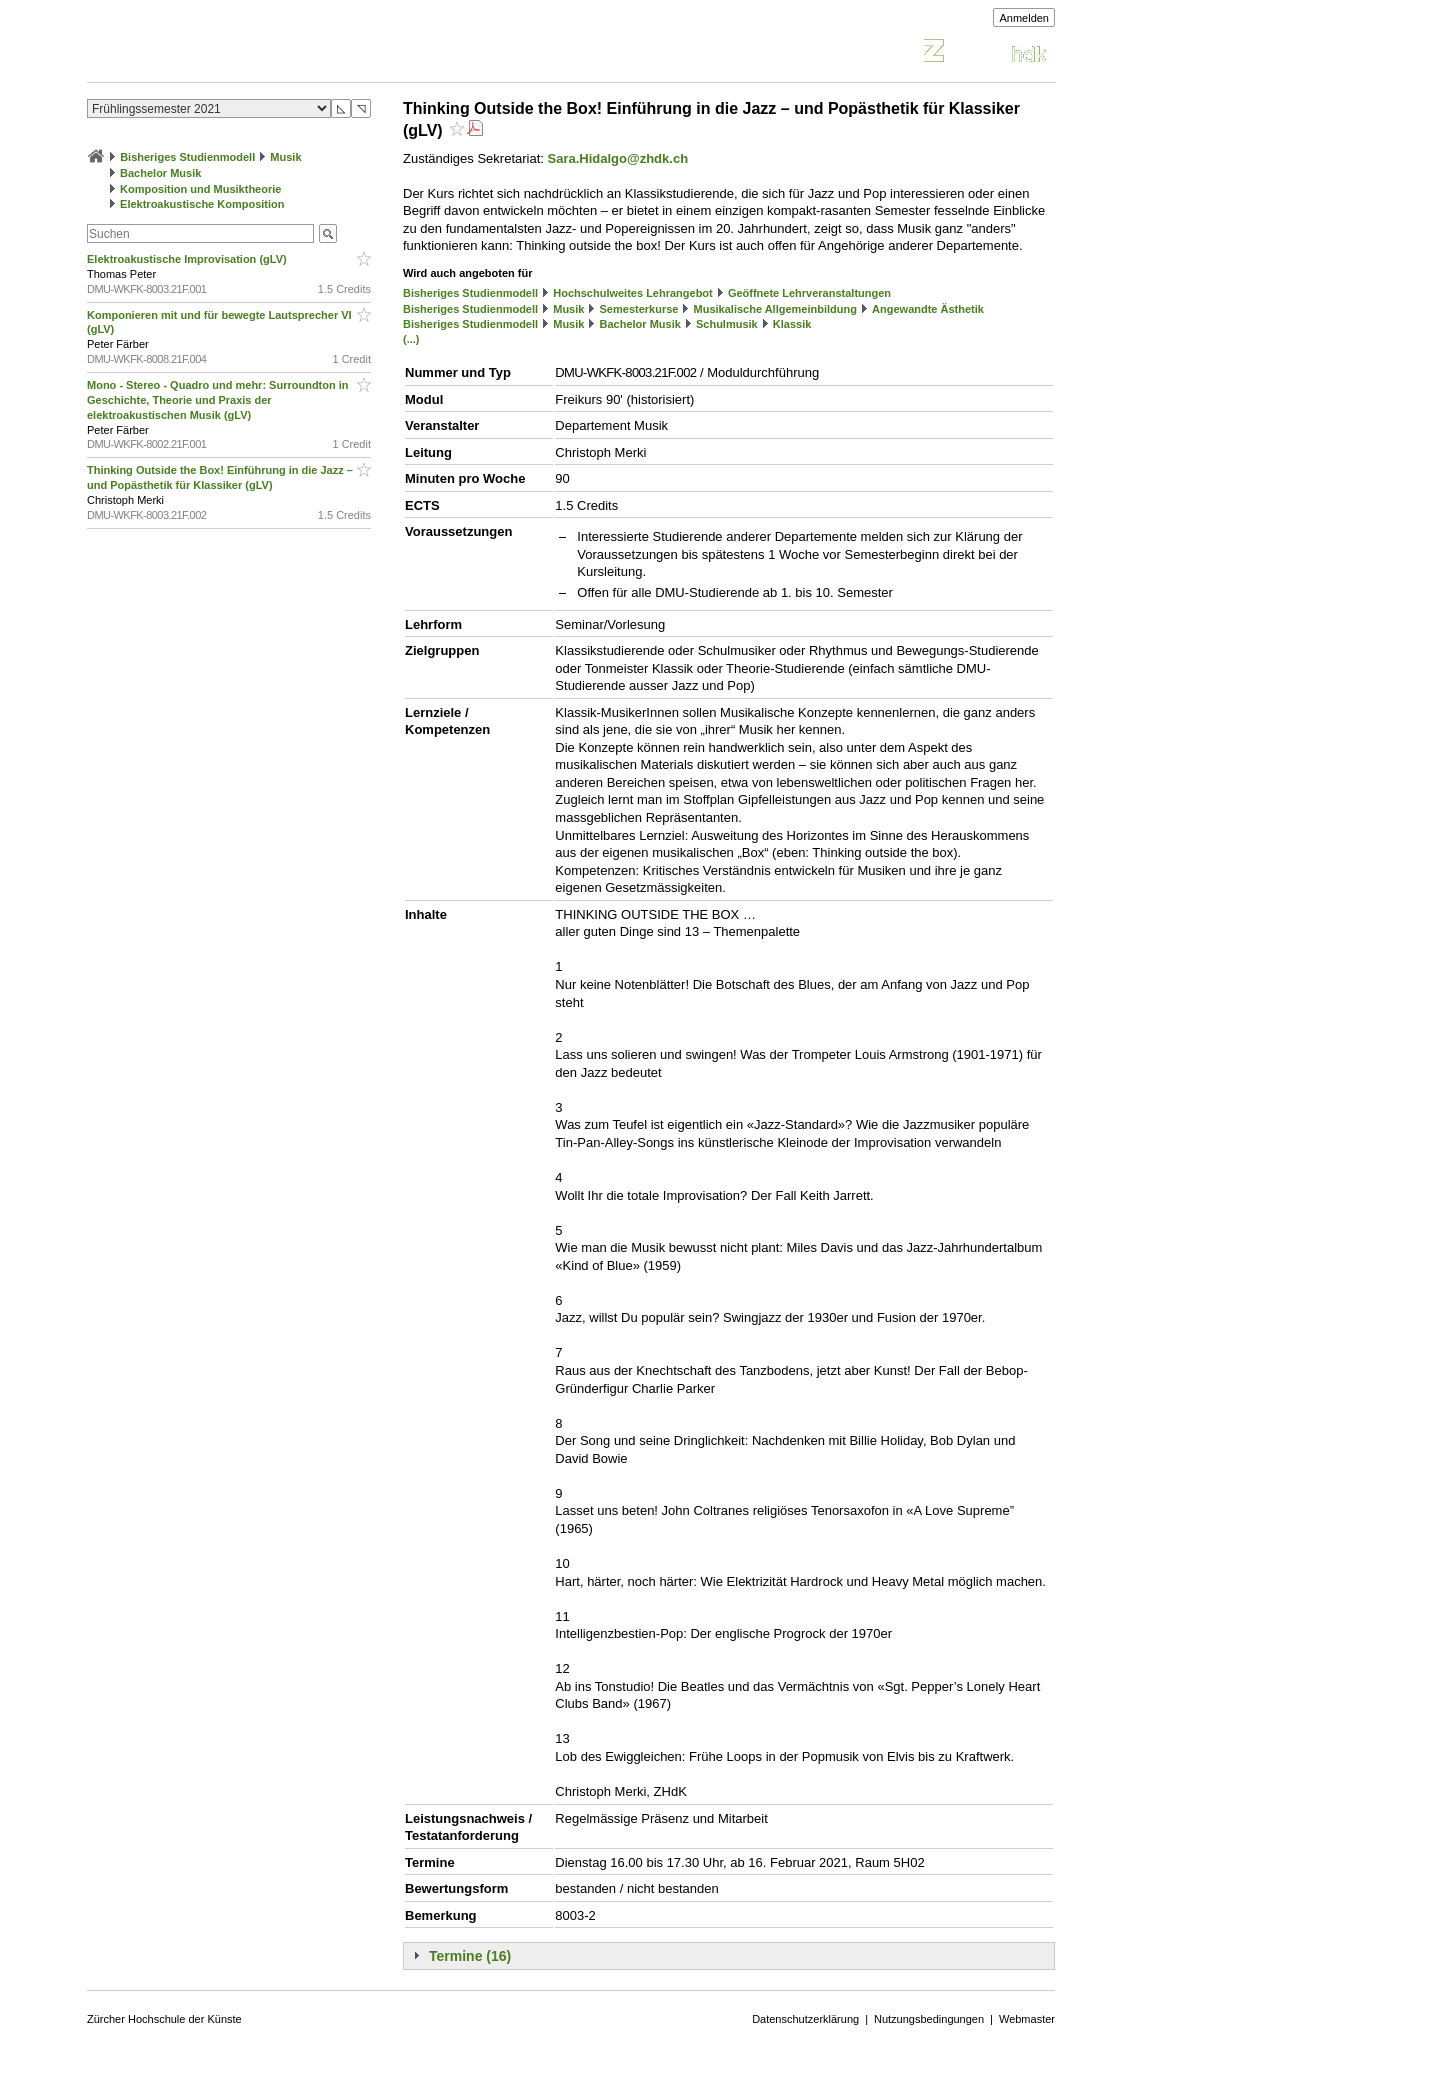 The height and width of the screenshot is (2096, 1440). Describe the element at coordinates (200, 189) in the screenshot. I see `Komposition und Musiktheorie` at that location.